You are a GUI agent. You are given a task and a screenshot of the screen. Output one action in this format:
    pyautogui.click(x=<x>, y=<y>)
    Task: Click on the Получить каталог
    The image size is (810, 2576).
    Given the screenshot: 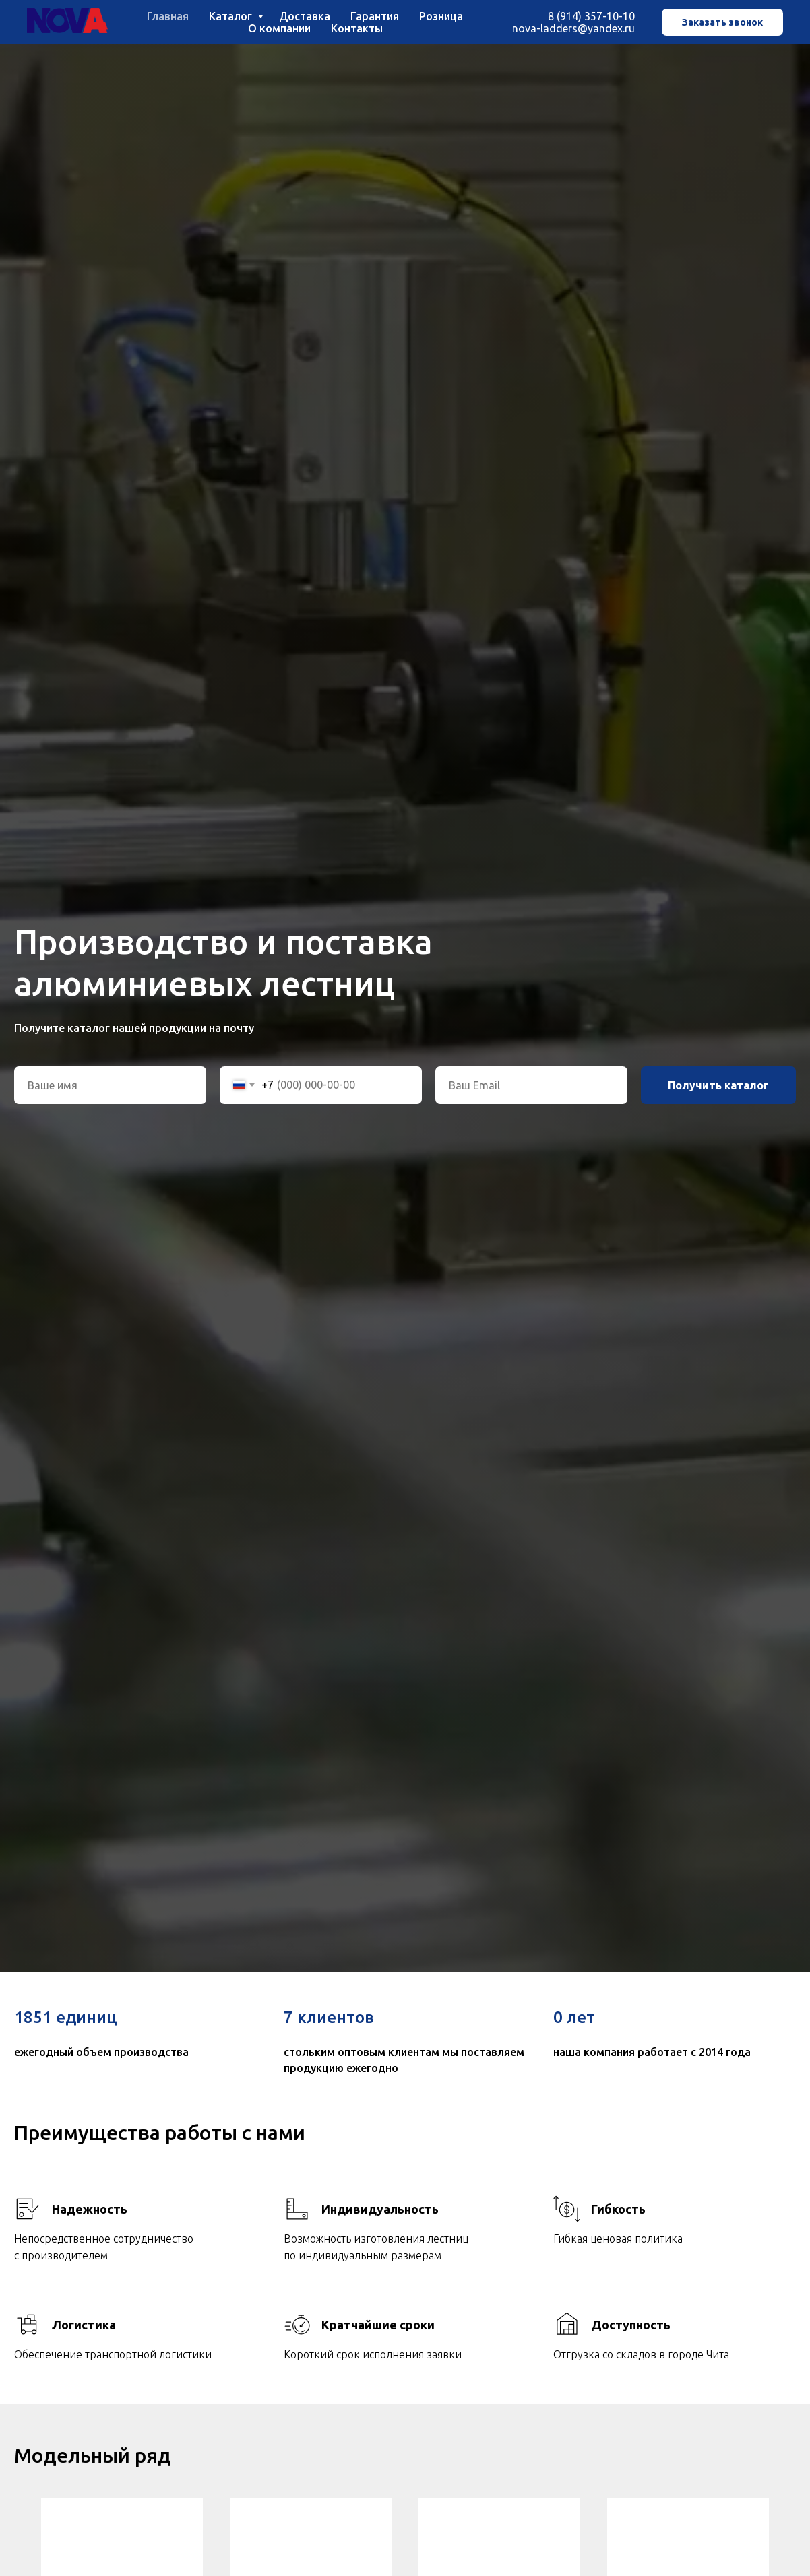 What is the action you would take?
    pyautogui.click(x=718, y=1085)
    